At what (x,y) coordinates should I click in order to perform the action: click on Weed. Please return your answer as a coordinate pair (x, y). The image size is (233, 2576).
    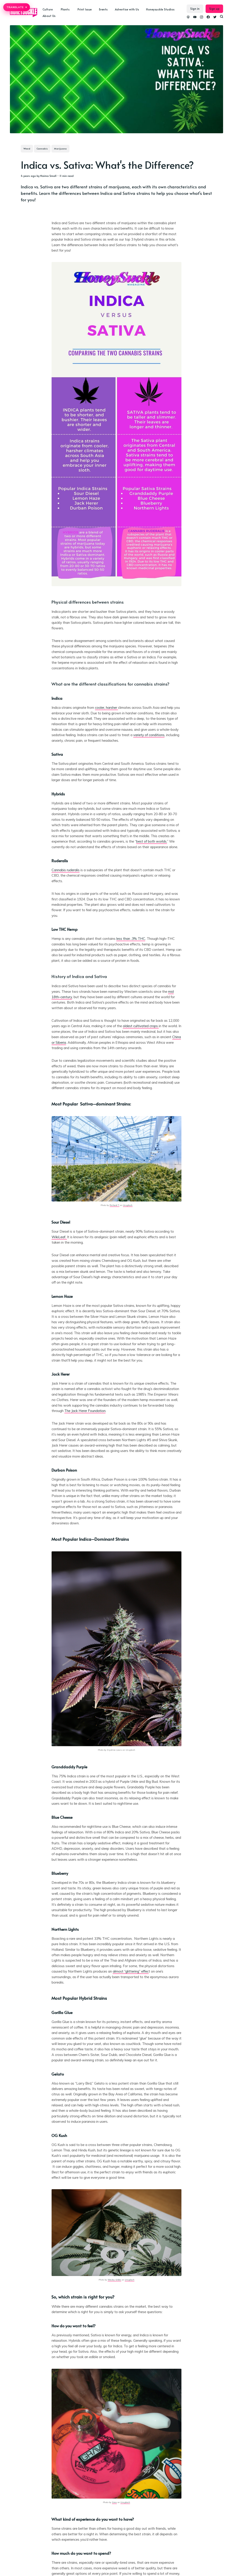
    Looking at the image, I should click on (26, 148).